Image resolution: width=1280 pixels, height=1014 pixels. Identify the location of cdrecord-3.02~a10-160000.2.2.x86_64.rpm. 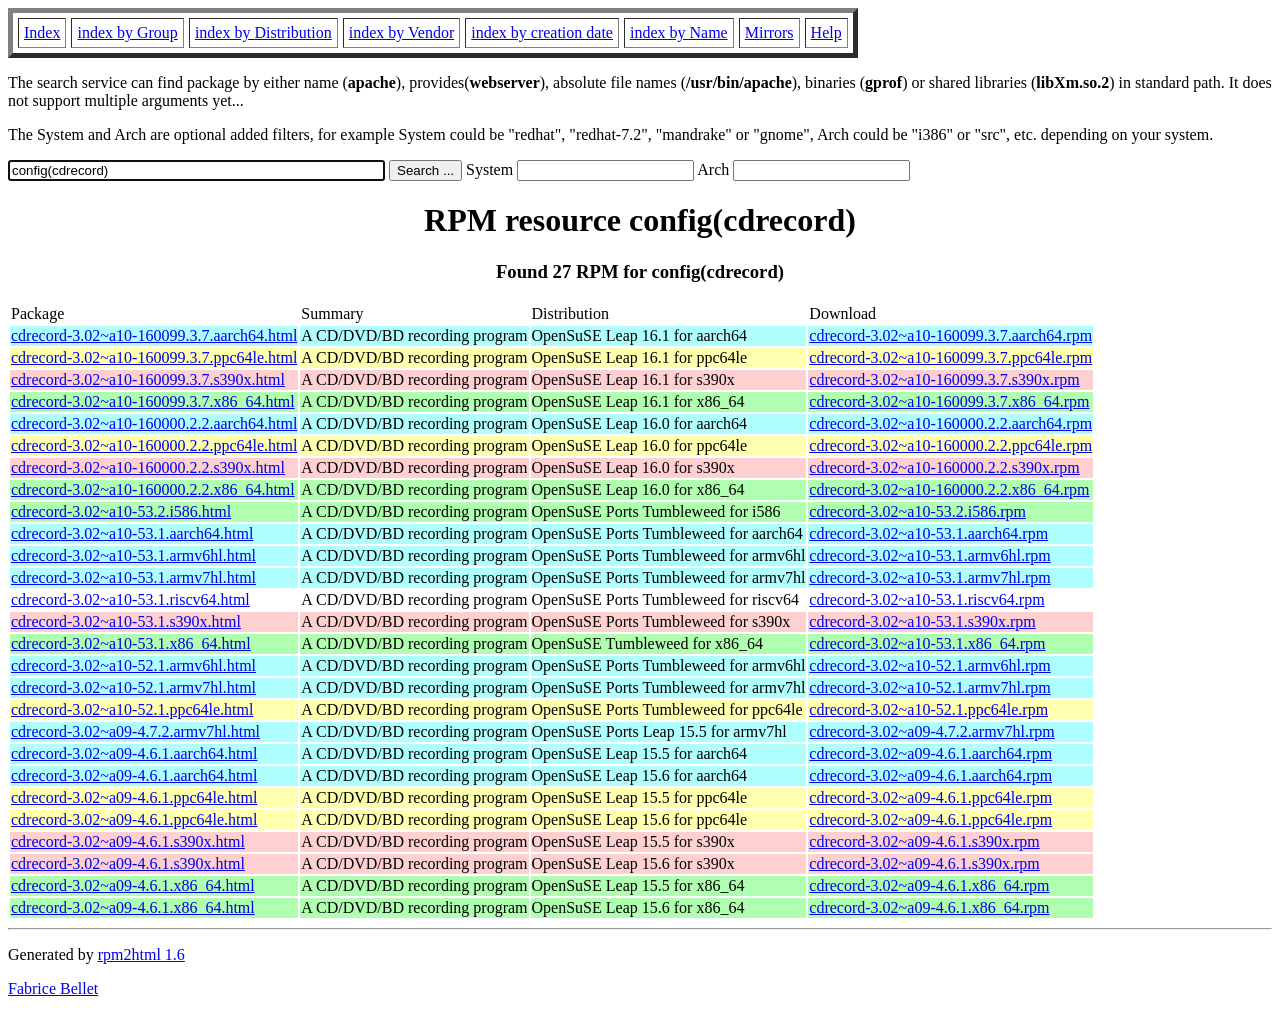
(949, 489).